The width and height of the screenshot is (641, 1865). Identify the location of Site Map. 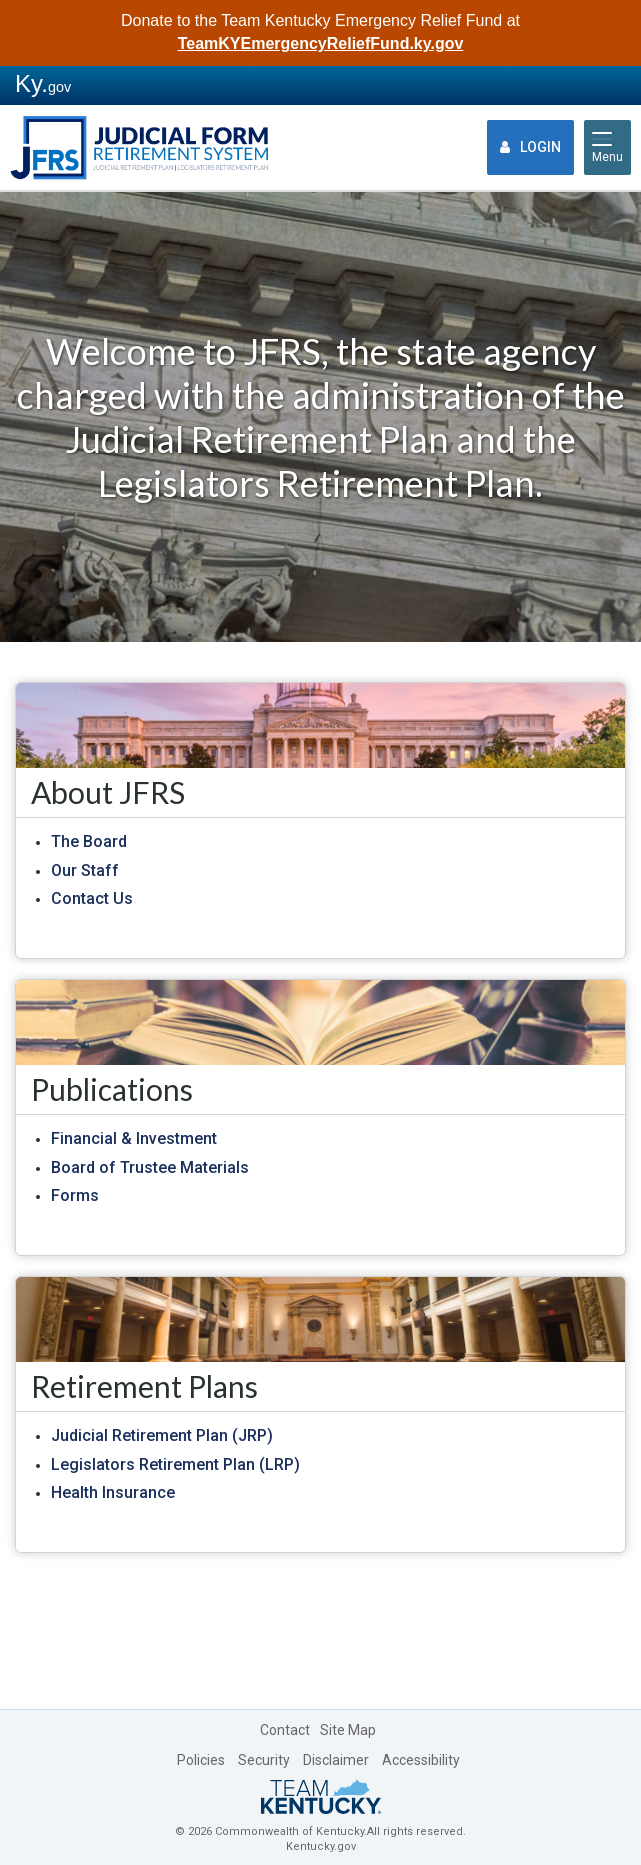
(348, 1730).